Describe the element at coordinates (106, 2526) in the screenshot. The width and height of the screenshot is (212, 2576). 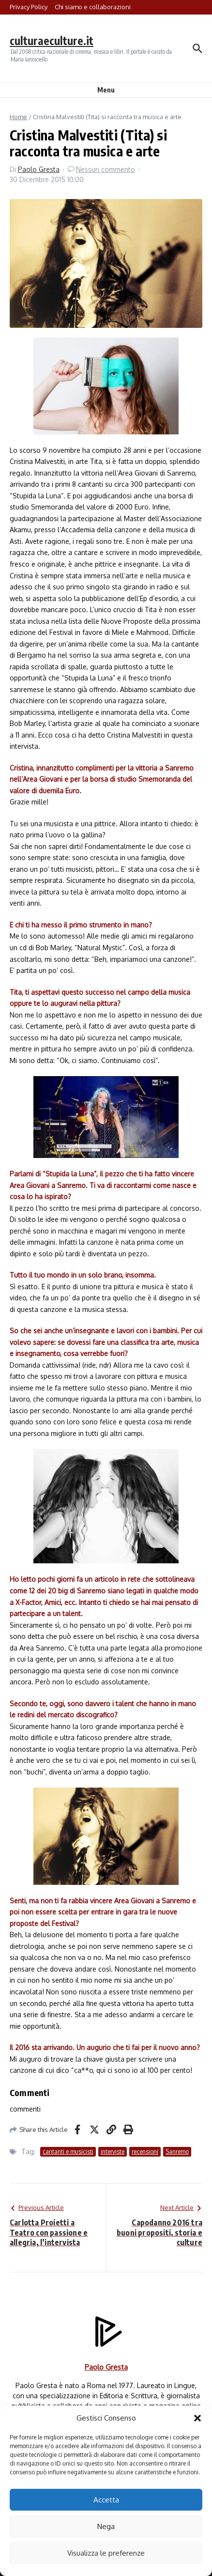
I see `Nega` at that location.